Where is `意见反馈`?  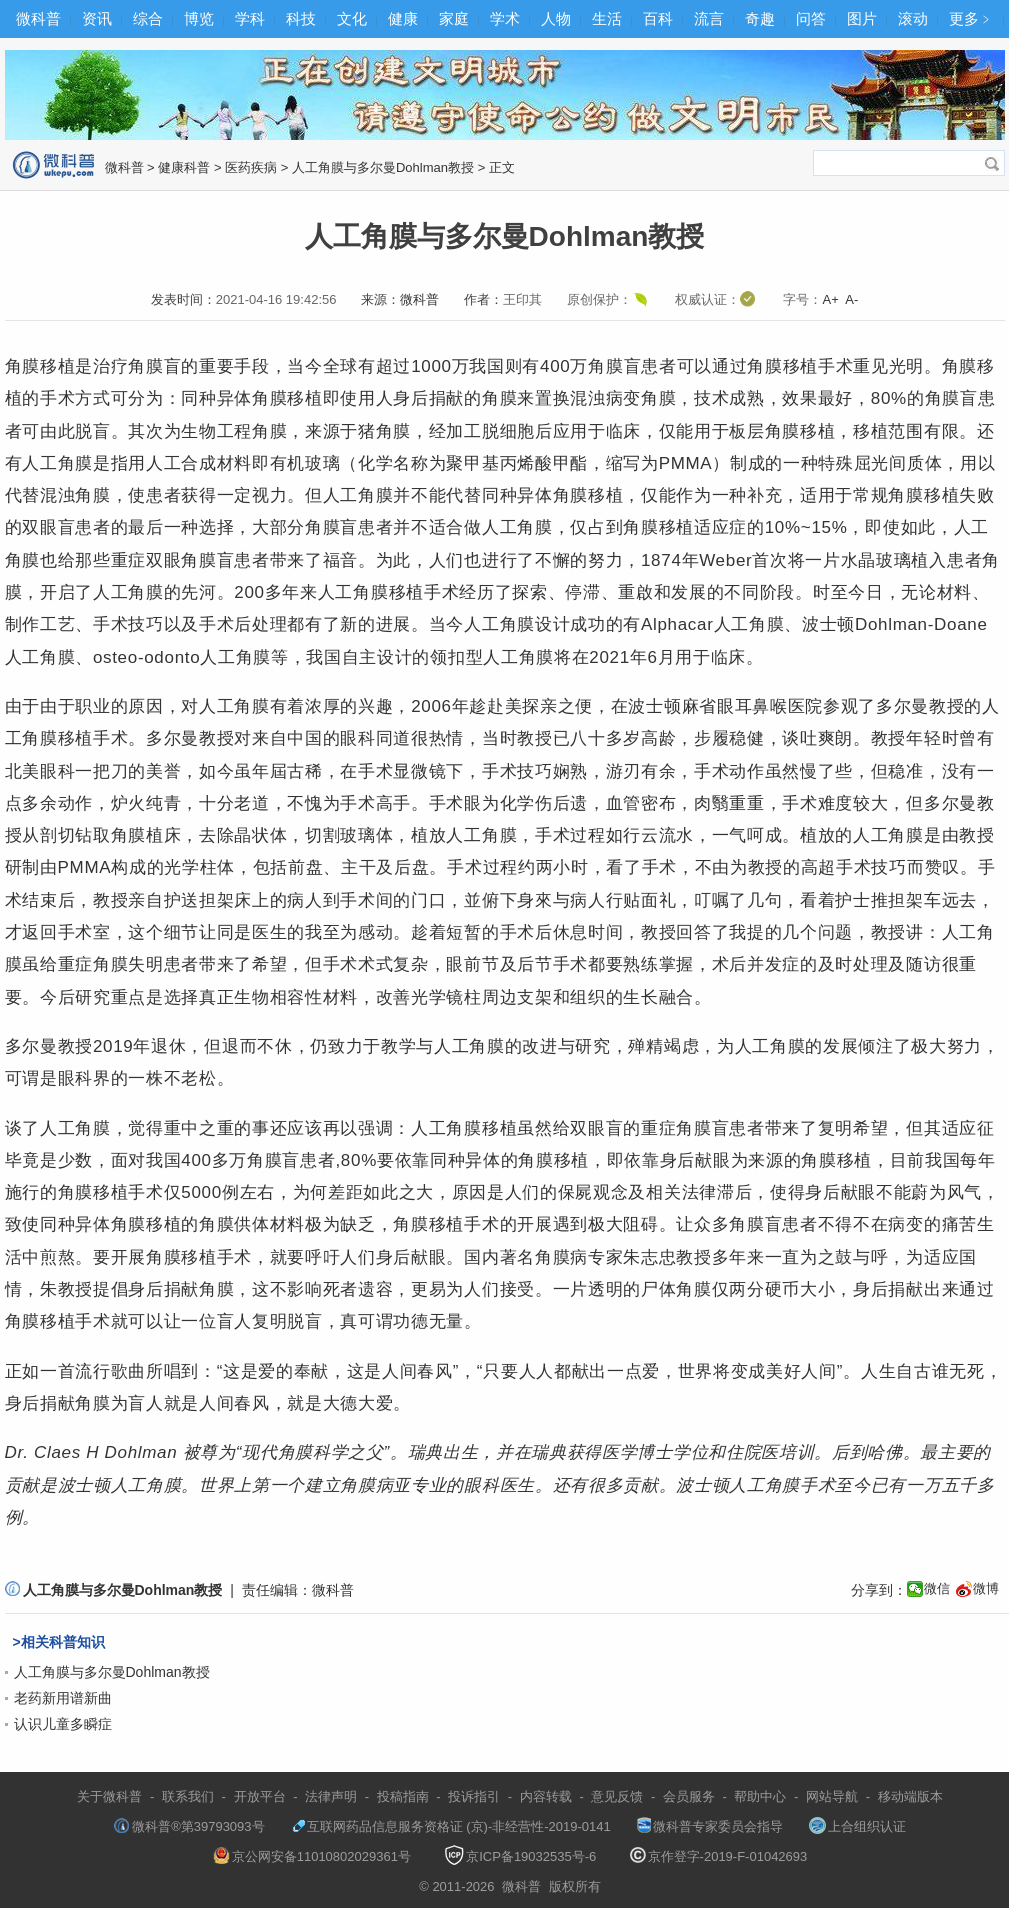 意见反馈 is located at coordinates (617, 1796).